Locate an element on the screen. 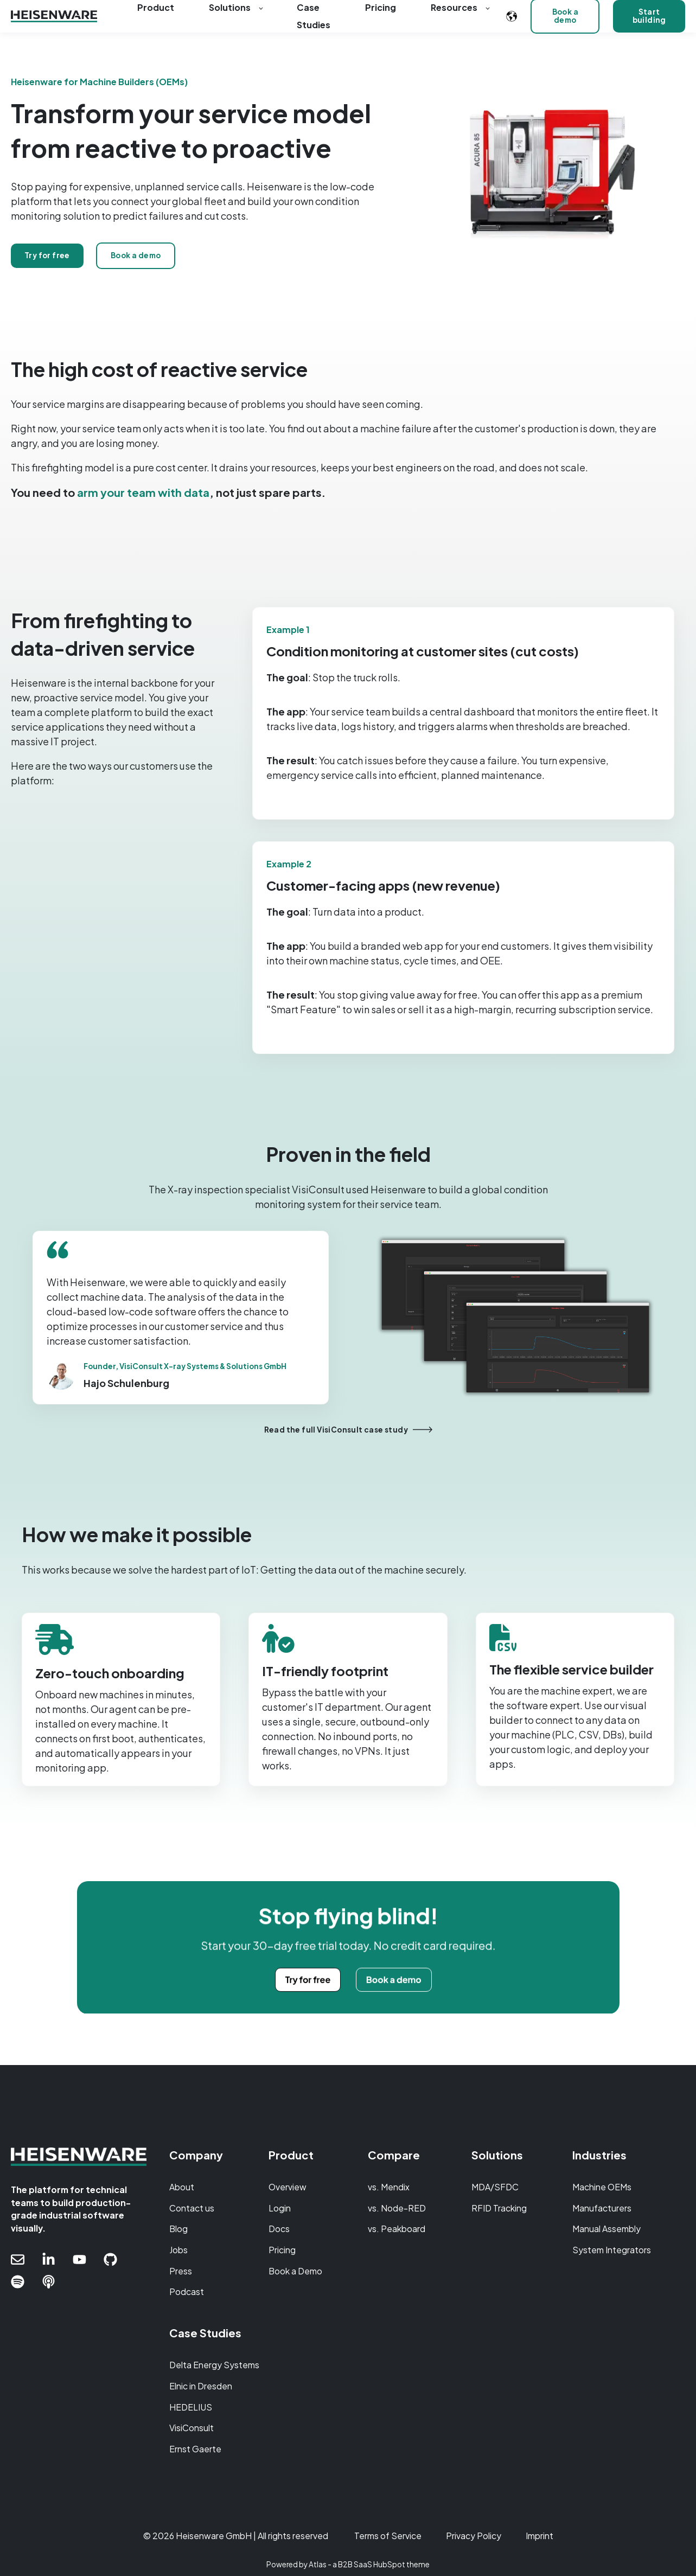 The image size is (696, 2576). Docs is located at coordinates (279, 2228).